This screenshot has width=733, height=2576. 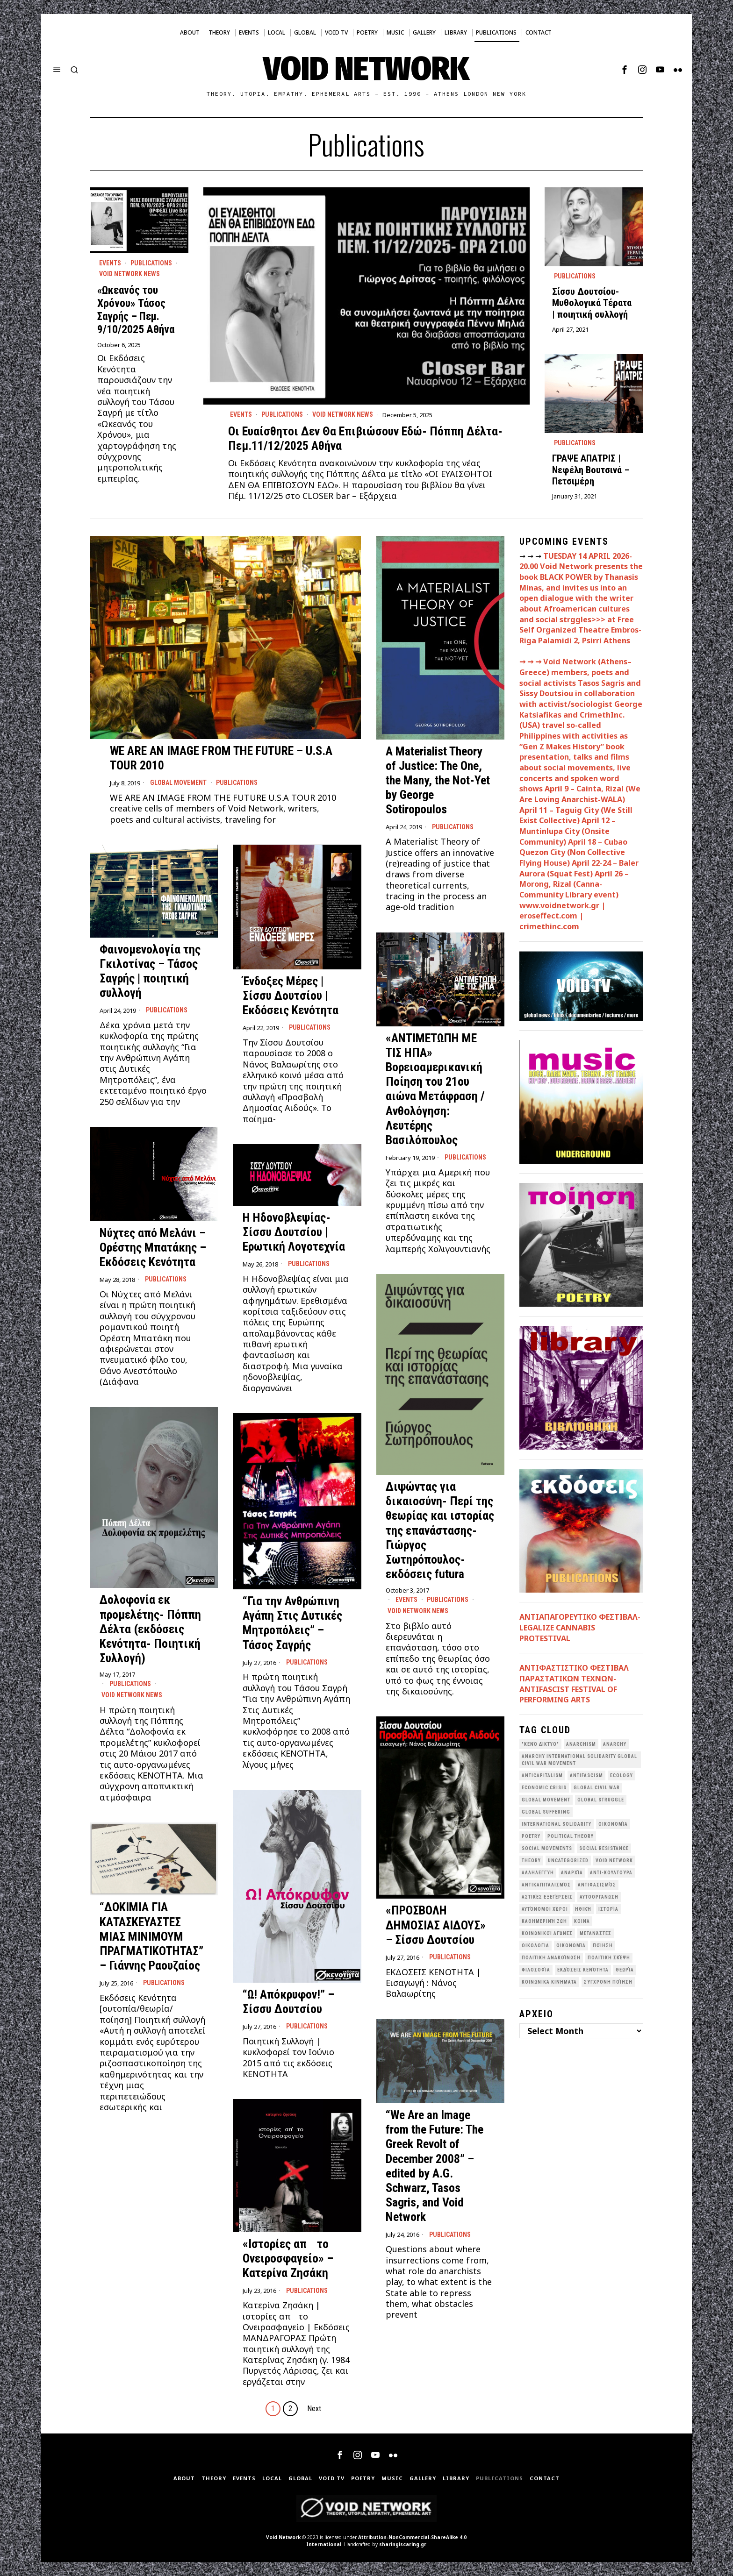 What do you see at coordinates (599, 1897) in the screenshot?
I see `Αυτοοργάνωση [Αυτοοργάνωση (41 items)]` at bounding box center [599, 1897].